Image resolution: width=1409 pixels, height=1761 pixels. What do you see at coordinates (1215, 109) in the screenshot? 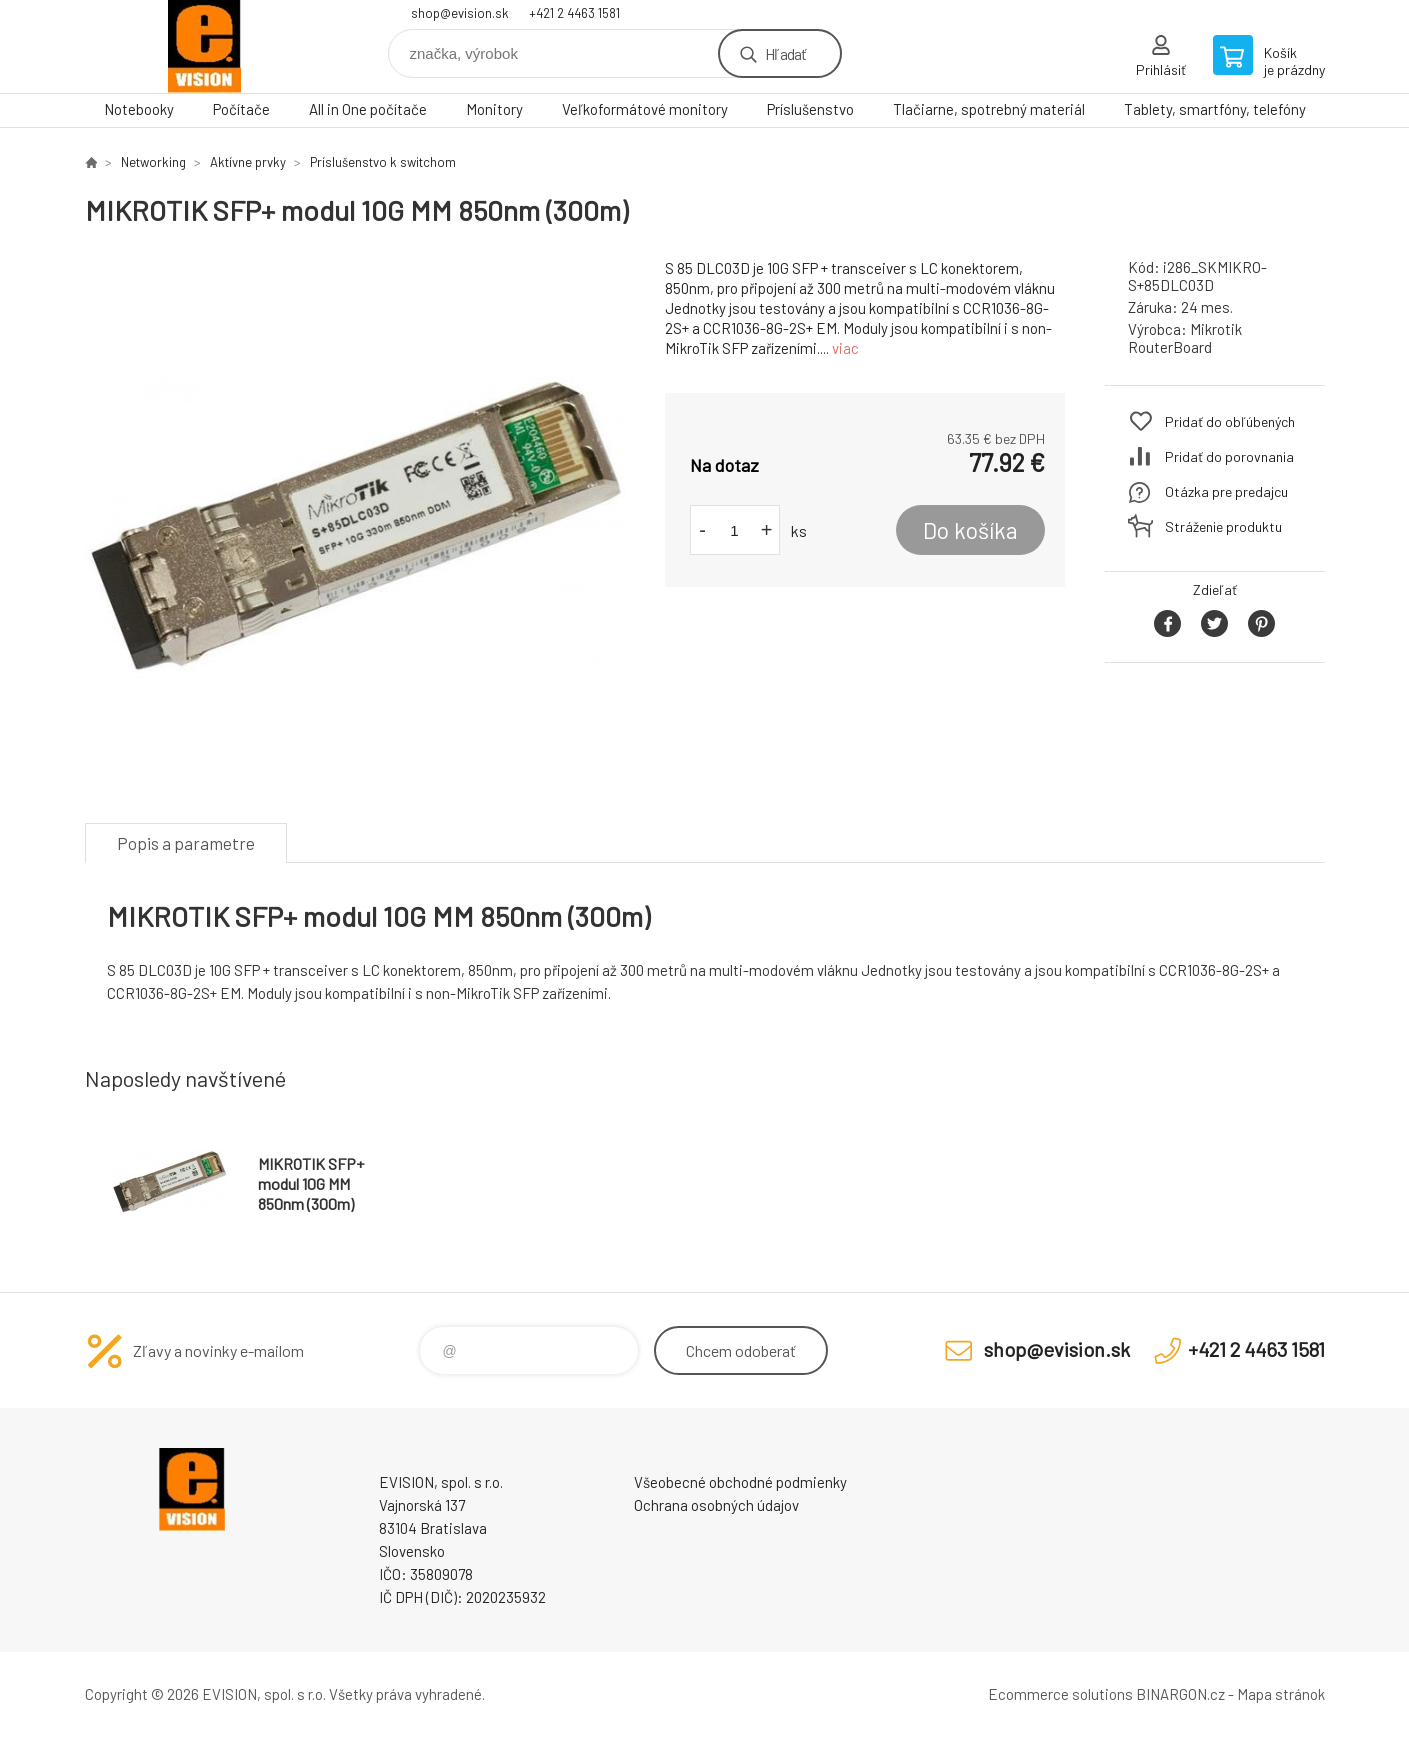
I see `Tablety, smartfóny, telefóny` at bounding box center [1215, 109].